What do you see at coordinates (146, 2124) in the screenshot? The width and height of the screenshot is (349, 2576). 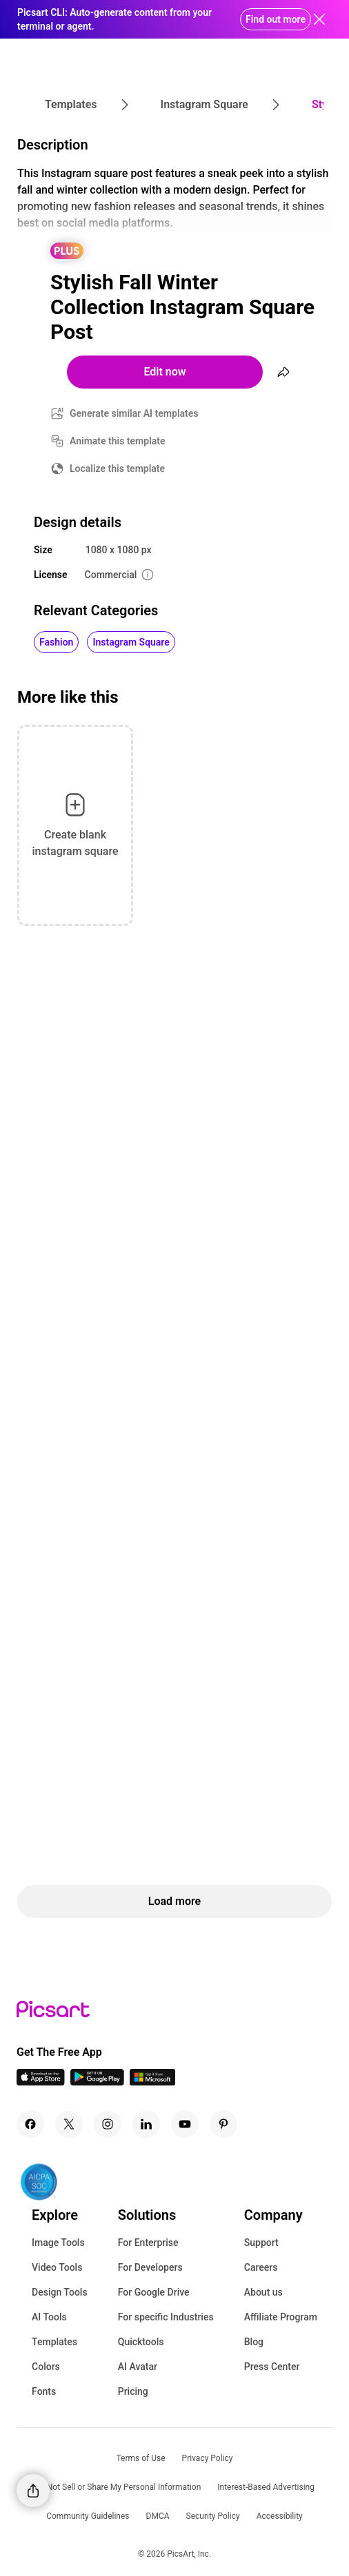 I see `[Linkedin Icon]` at bounding box center [146, 2124].